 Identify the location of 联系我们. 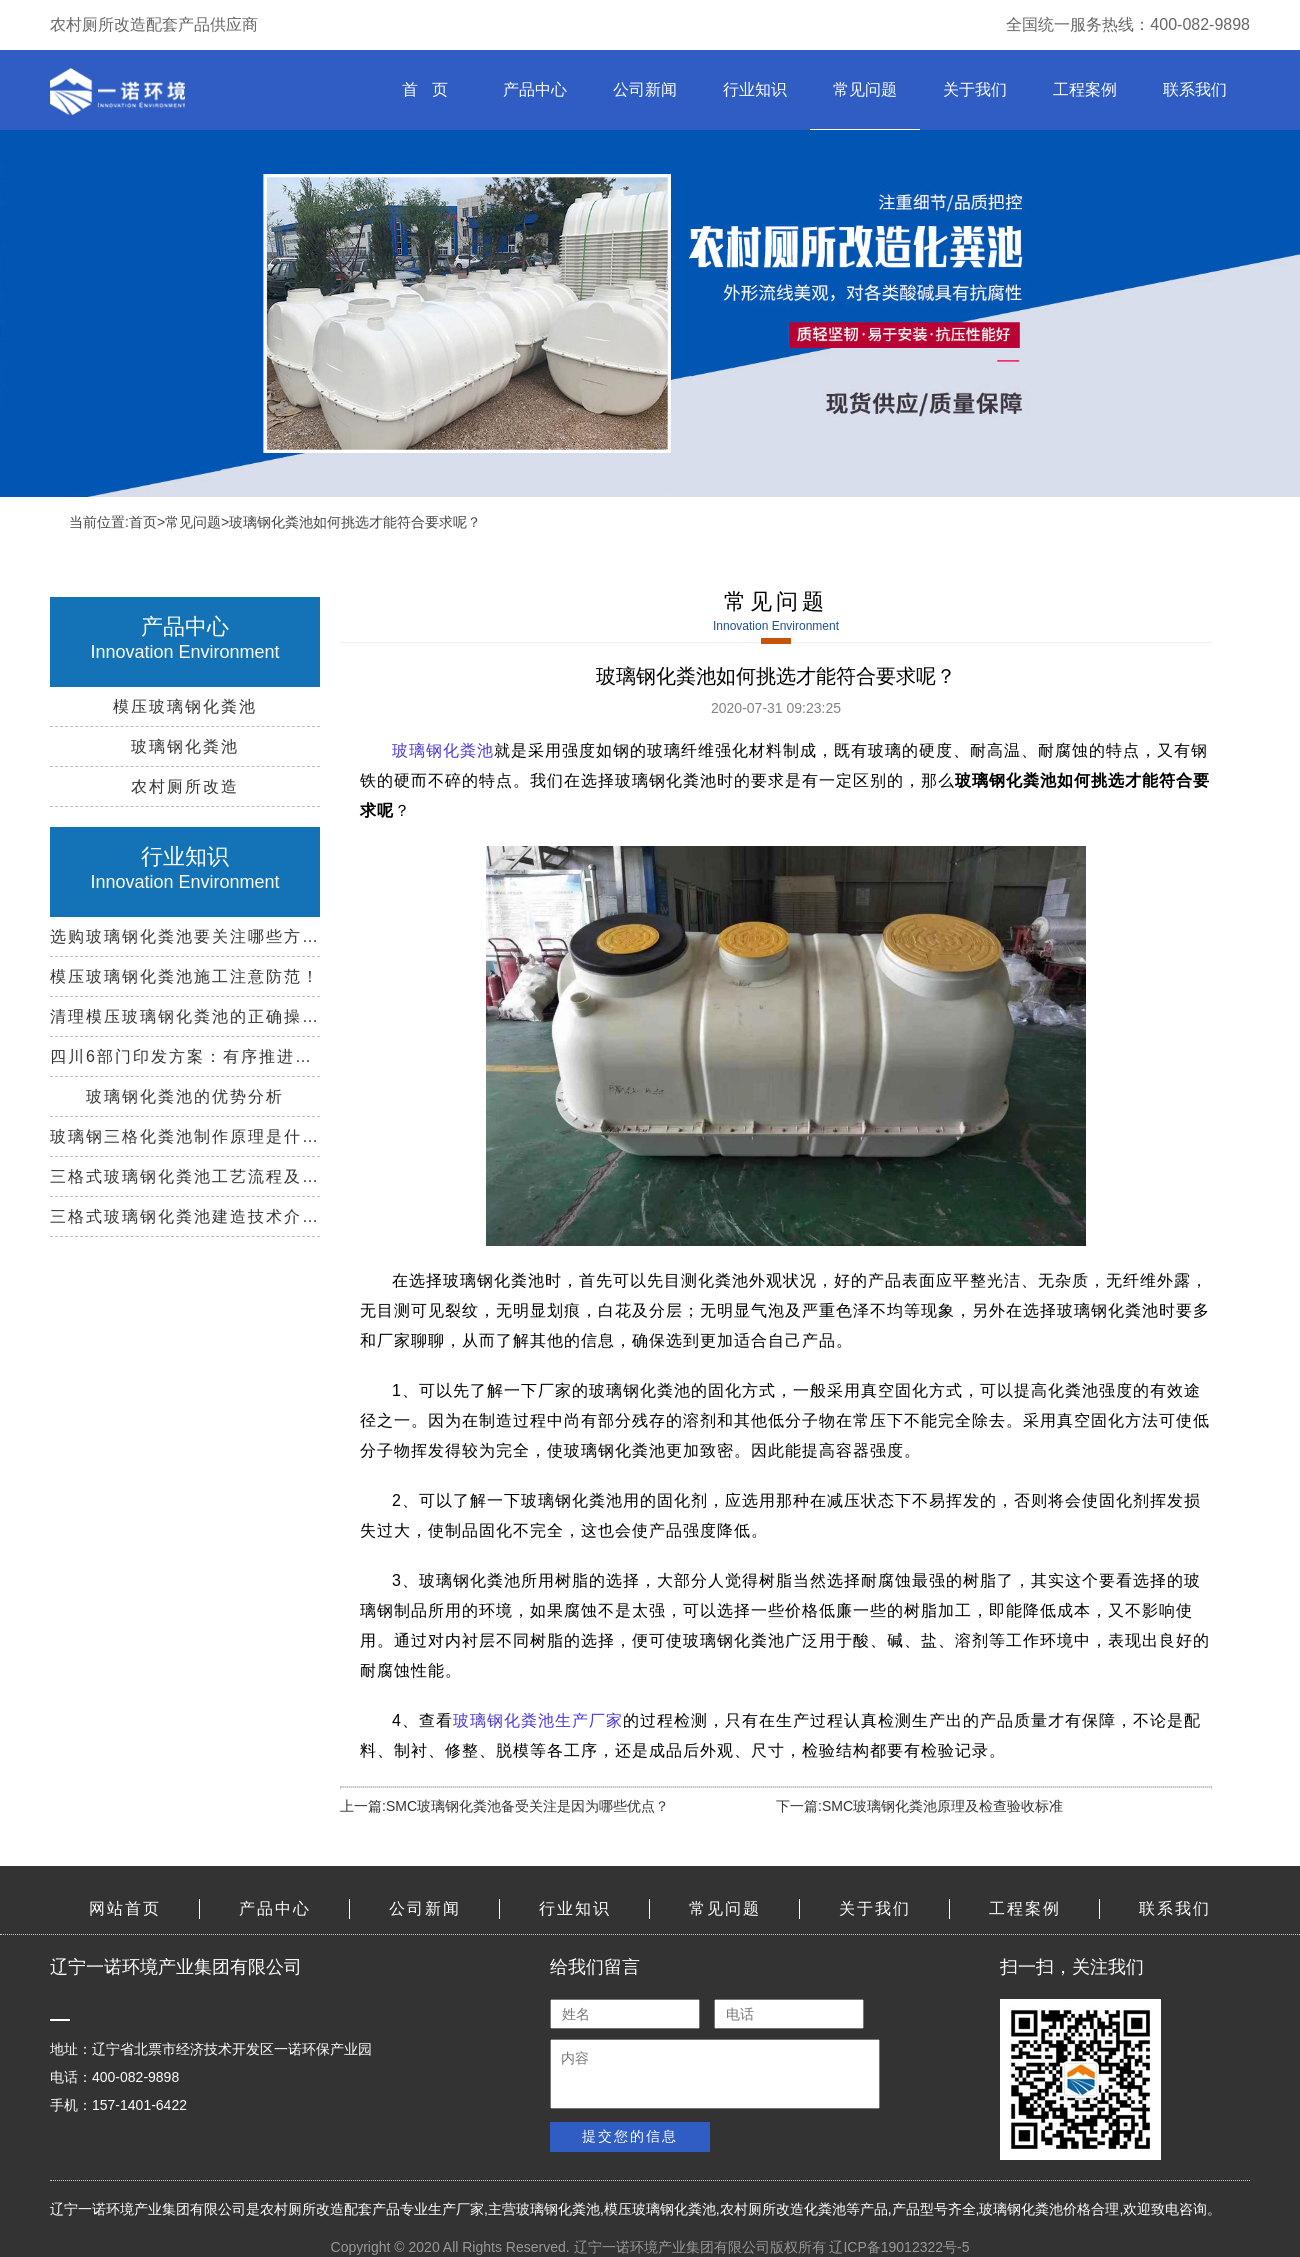
(1195, 89).